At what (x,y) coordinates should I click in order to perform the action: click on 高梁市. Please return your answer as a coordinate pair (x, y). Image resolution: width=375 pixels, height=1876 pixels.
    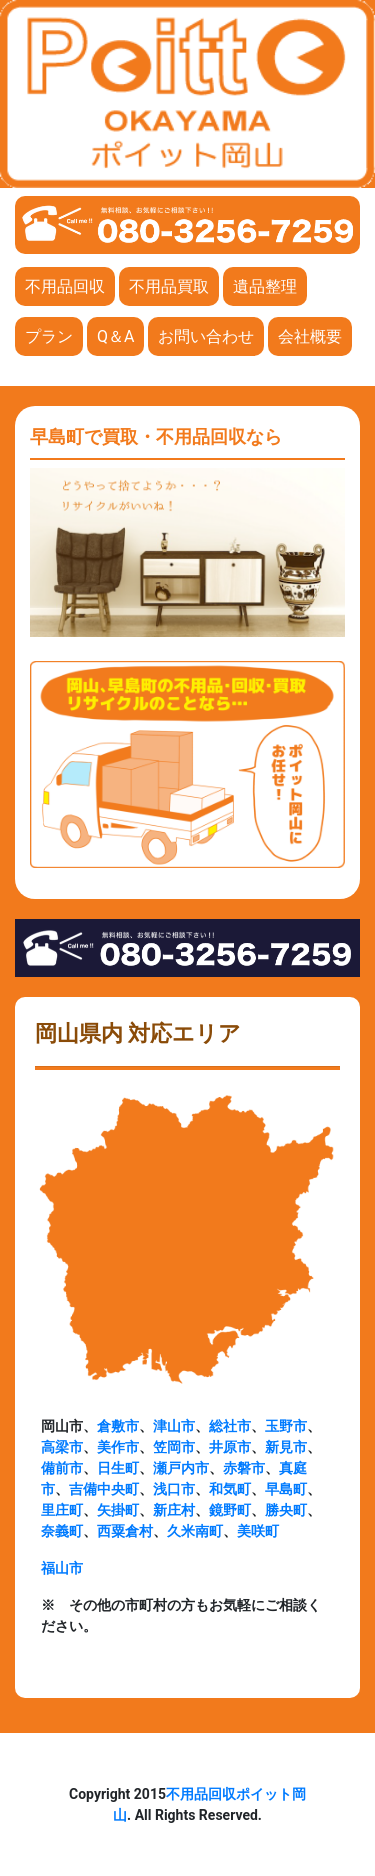
    Looking at the image, I should click on (62, 1447).